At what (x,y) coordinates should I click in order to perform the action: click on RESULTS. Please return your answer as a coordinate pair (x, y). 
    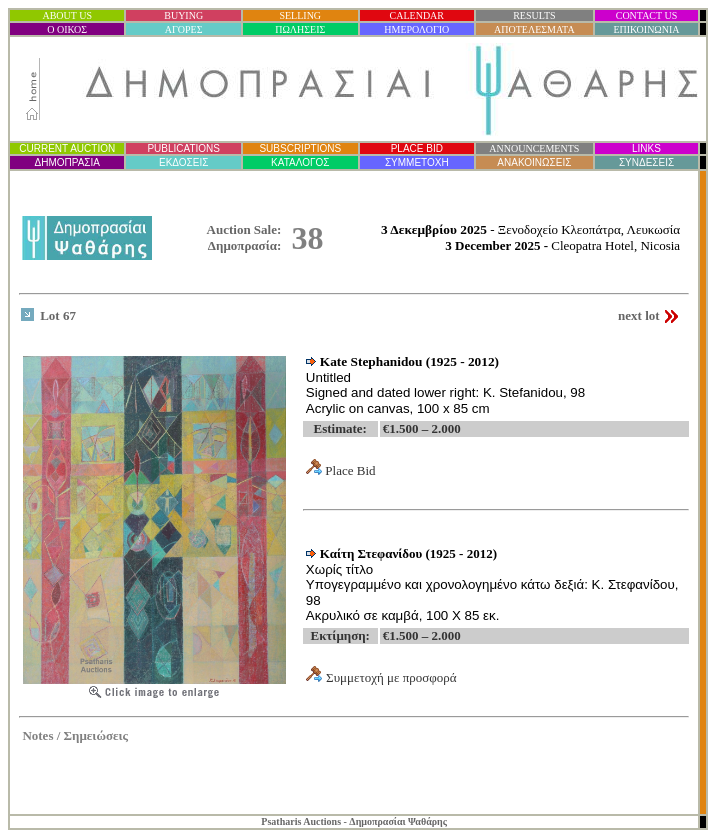
    Looking at the image, I should click on (534, 15).